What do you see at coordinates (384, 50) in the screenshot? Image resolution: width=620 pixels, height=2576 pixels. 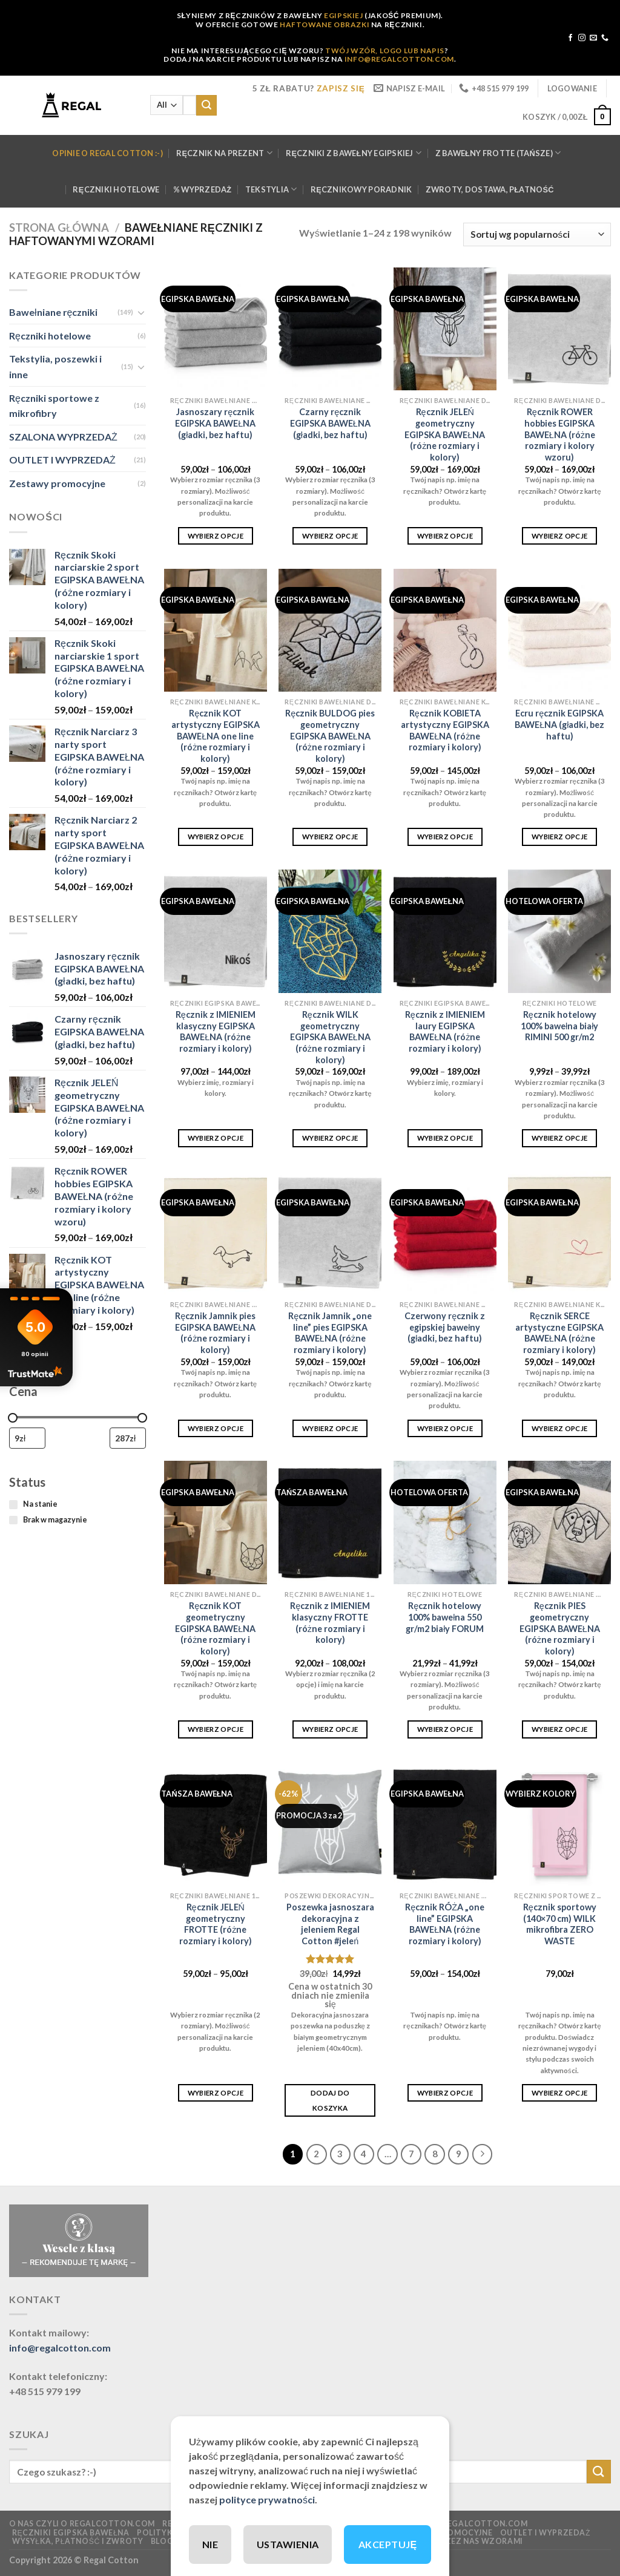 I see `TWÓJ WZÓR, LOGO LUB NAPIS` at bounding box center [384, 50].